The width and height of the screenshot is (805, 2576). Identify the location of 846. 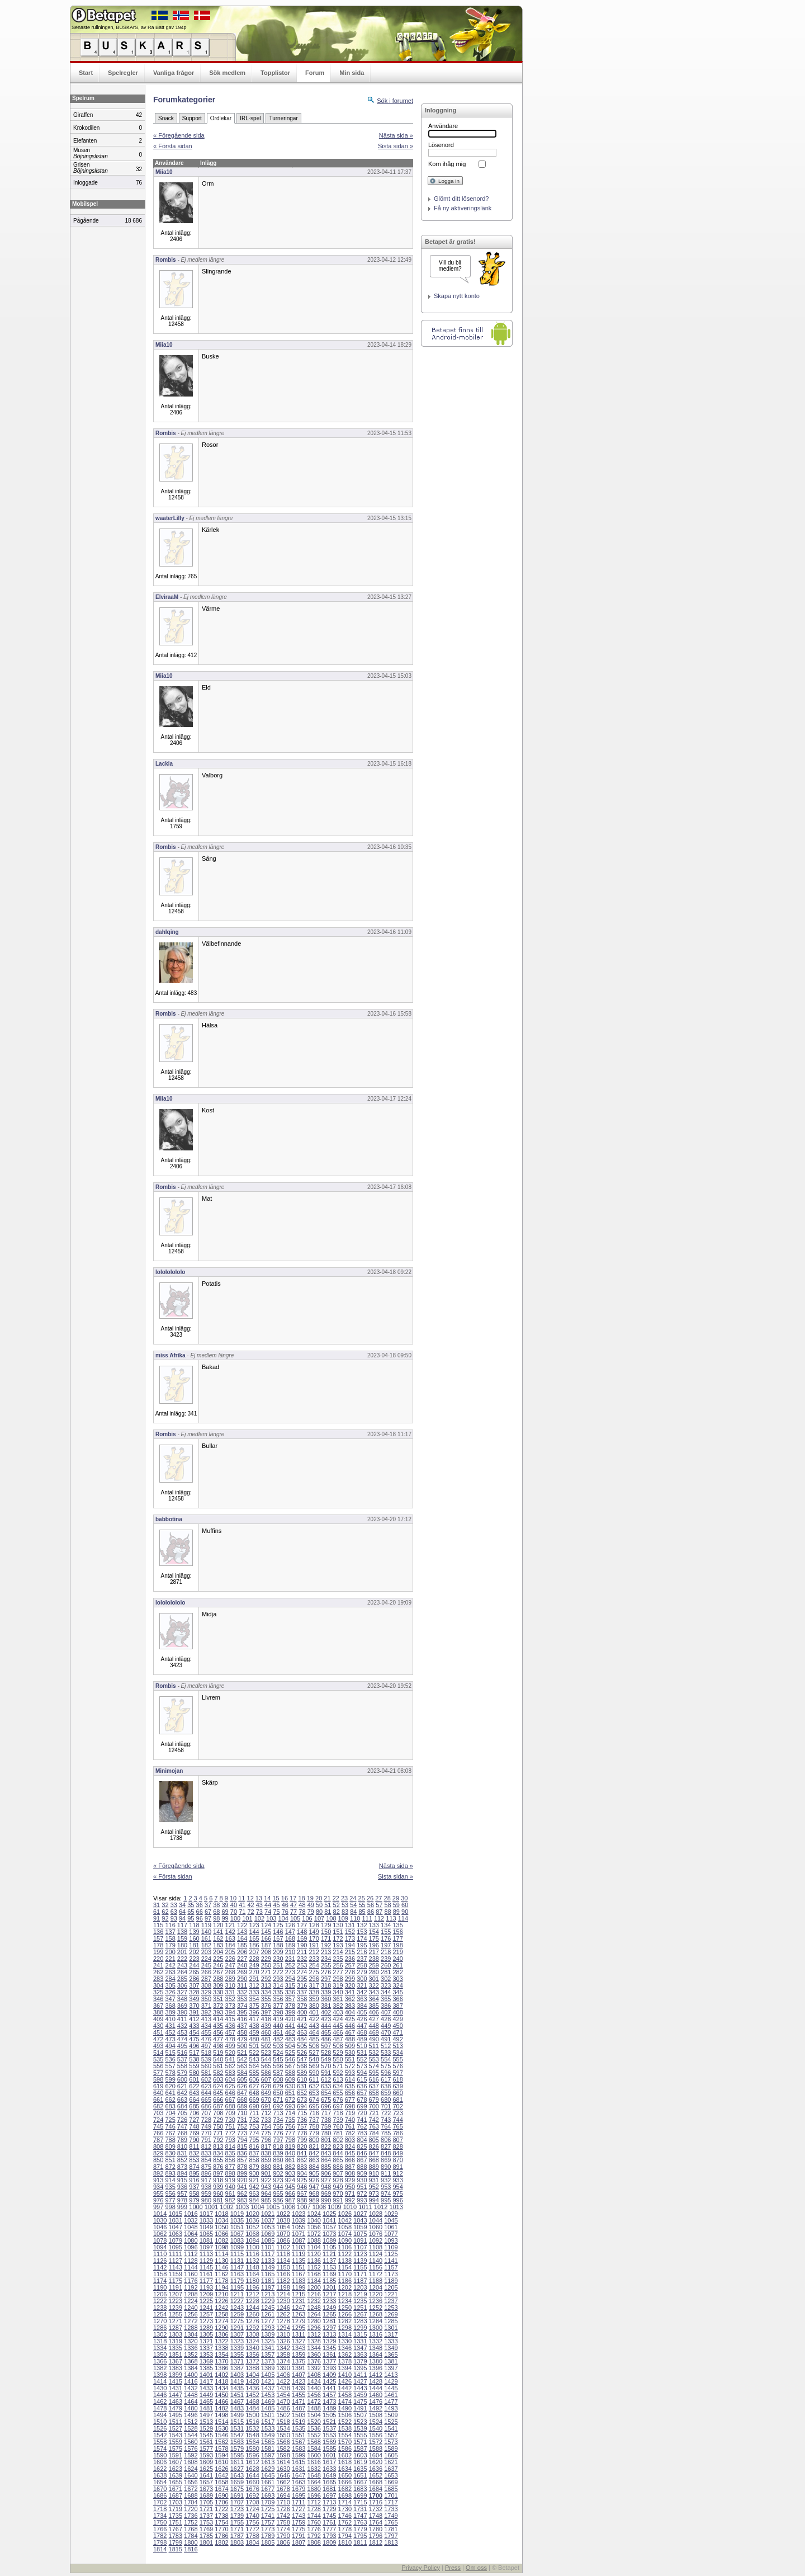
(362, 2153).